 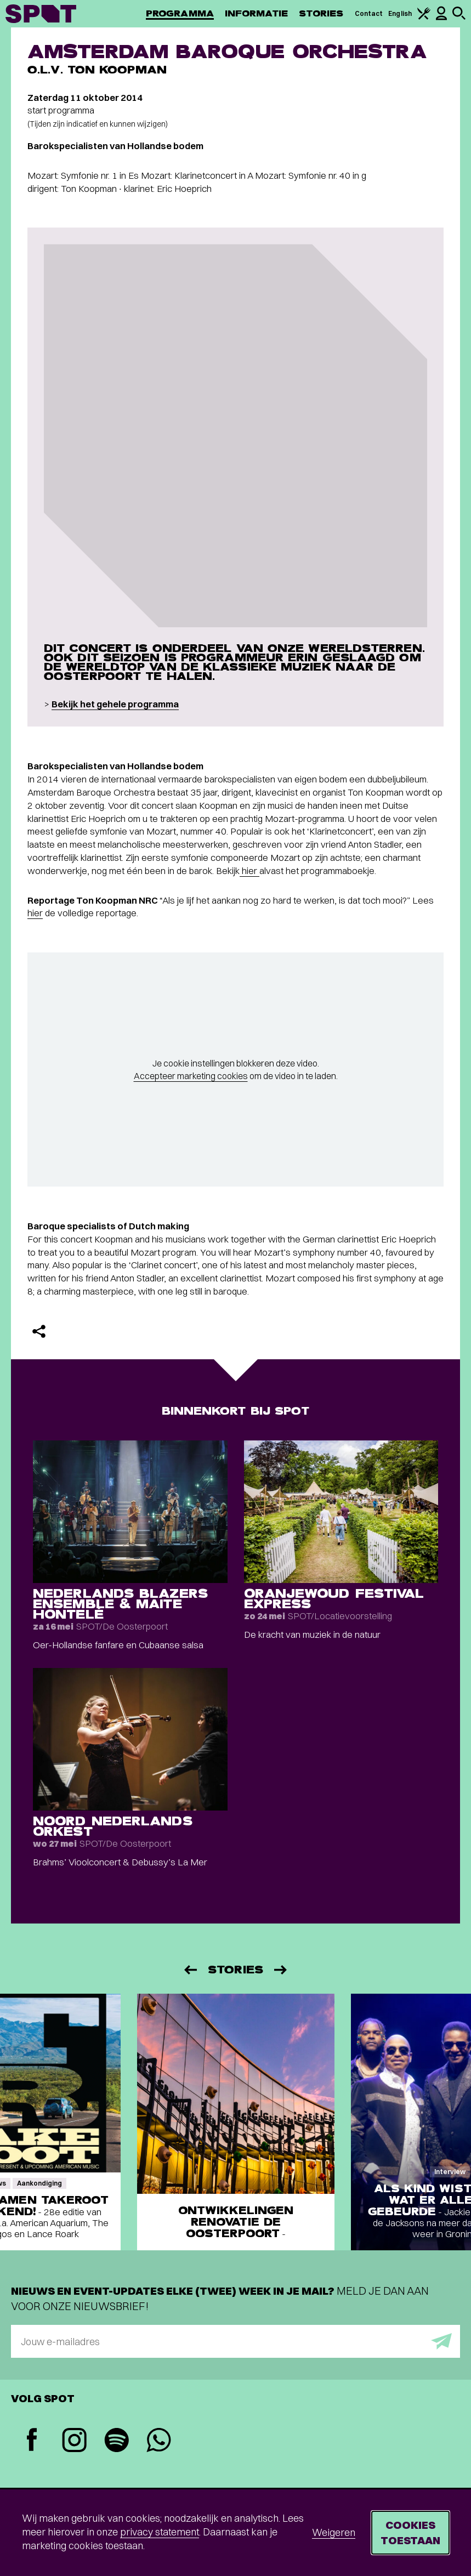 What do you see at coordinates (180, 13) in the screenshot?
I see `Programma` at bounding box center [180, 13].